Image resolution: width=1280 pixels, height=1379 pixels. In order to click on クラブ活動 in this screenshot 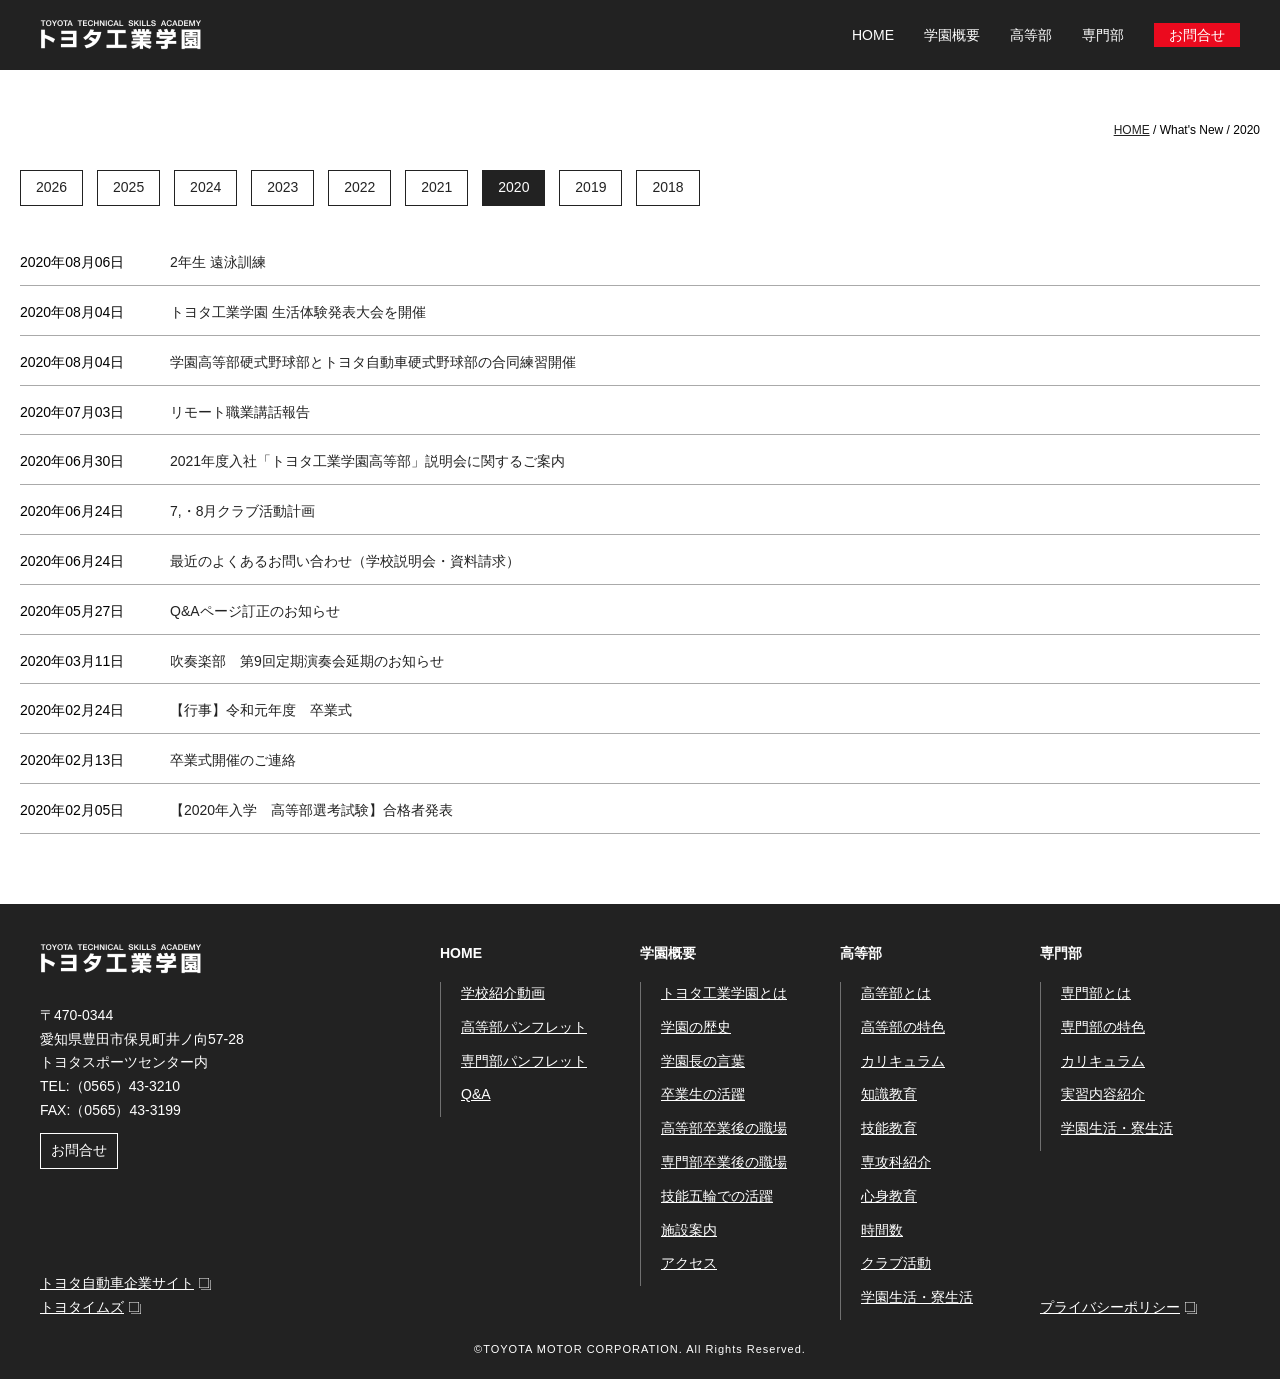, I will do `click(896, 1263)`.